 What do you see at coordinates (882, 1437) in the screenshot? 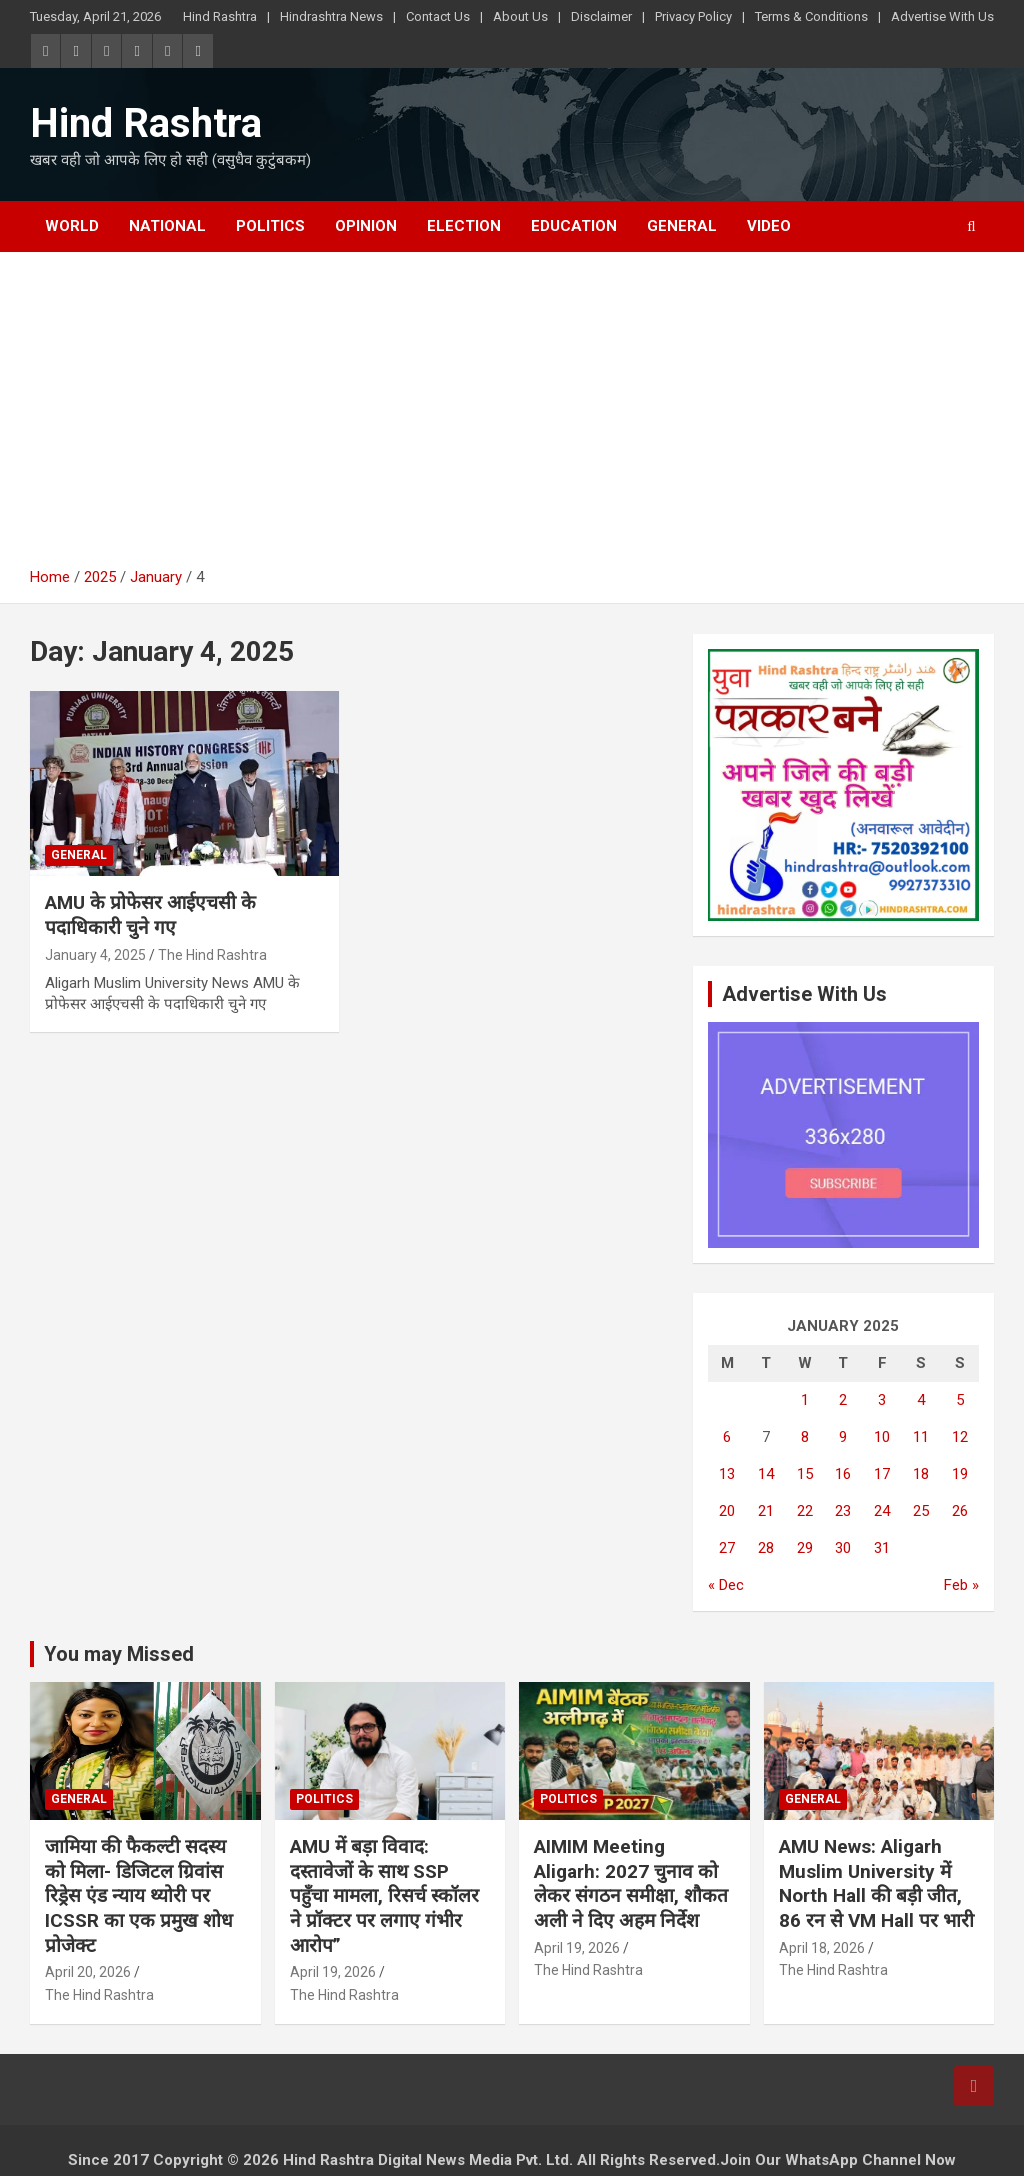
I see `10 [Posts published on January 10, 2025]` at bounding box center [882, 1437].